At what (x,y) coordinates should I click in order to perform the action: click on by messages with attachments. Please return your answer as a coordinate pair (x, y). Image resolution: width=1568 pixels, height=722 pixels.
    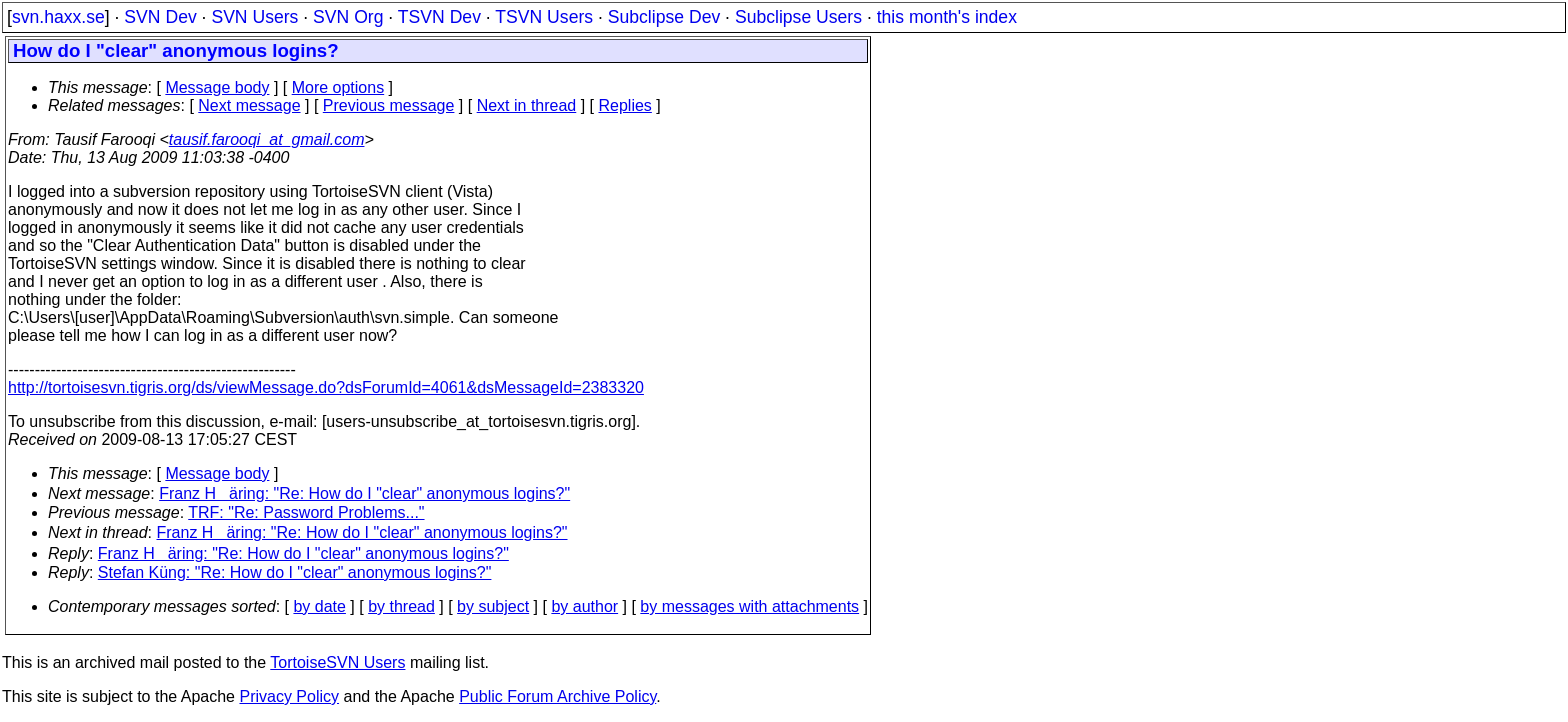
    Looking at the image, I should click on (749, 606).